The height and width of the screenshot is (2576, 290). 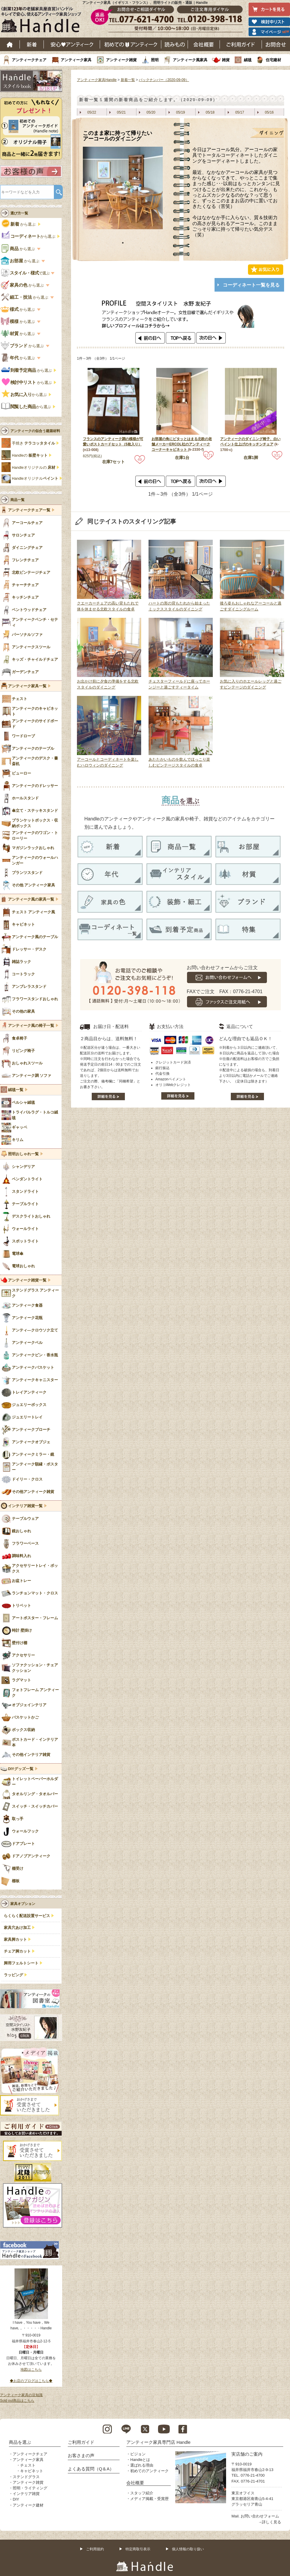 What do you see at coordinates (128, 80) in the screenshot?
I see `新着一覧` at bounding box center [128, 80].